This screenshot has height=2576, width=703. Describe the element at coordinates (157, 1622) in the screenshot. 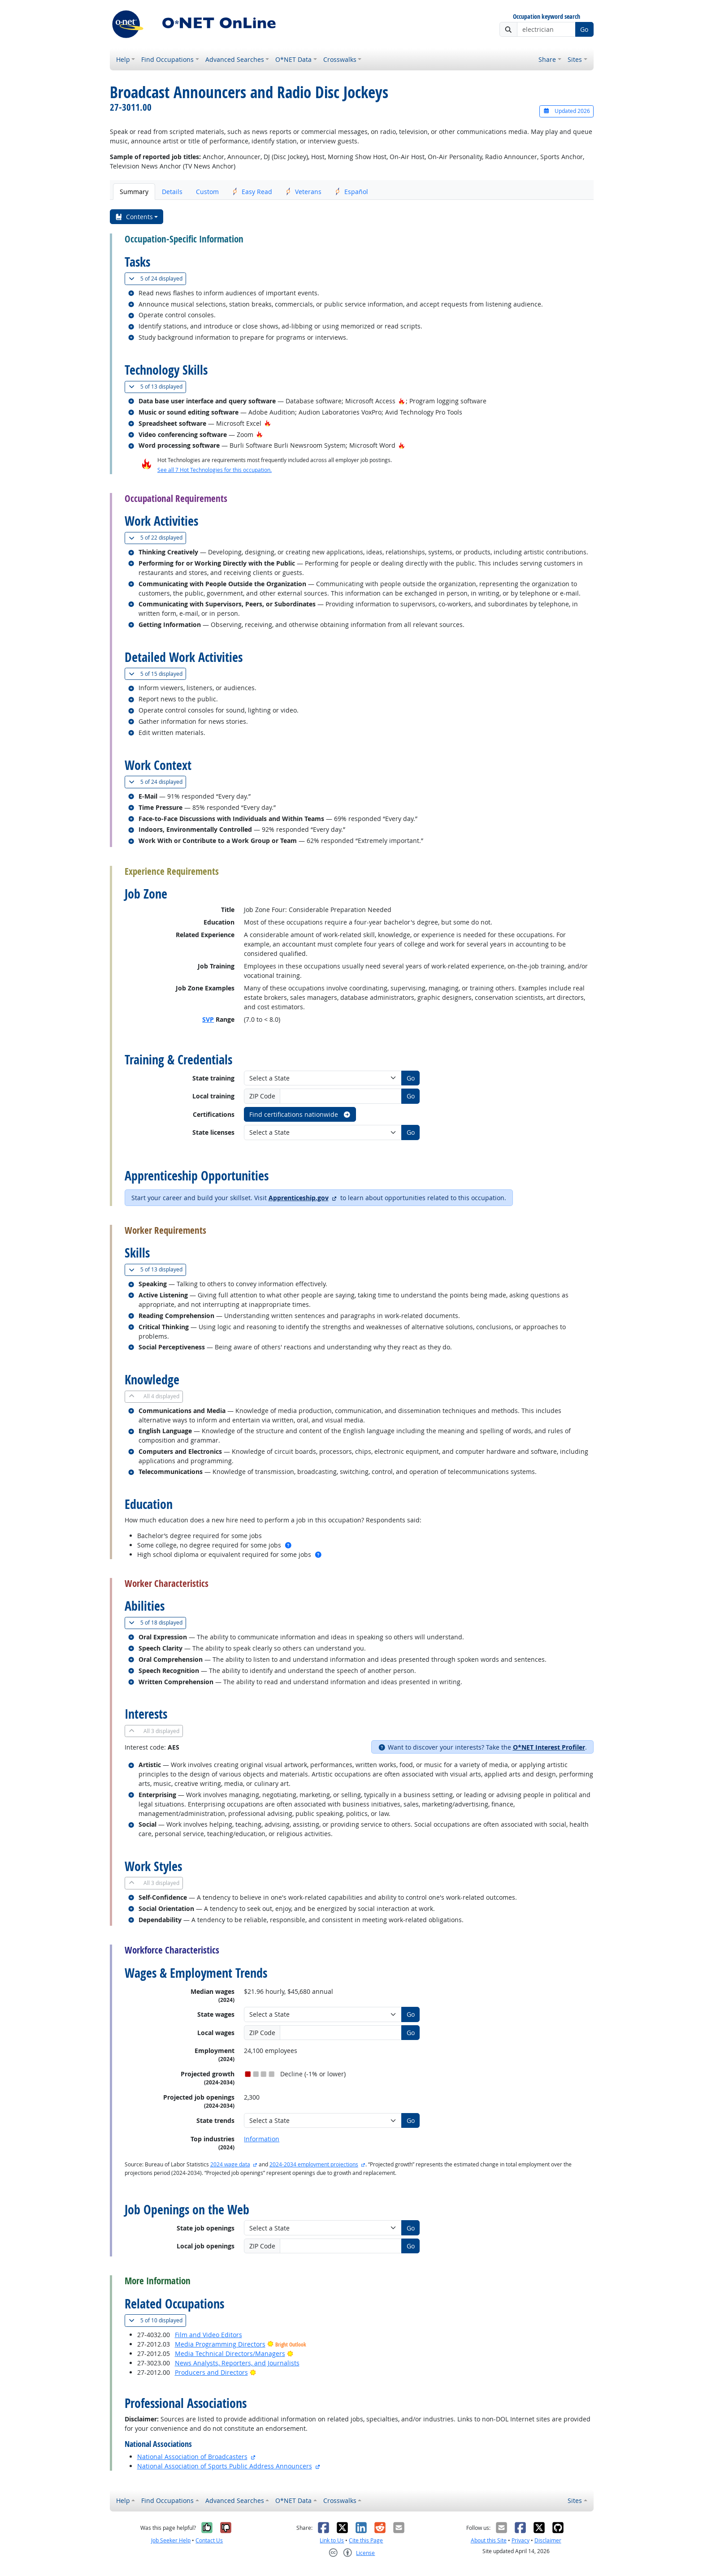

I see `18 displayed` at that location.